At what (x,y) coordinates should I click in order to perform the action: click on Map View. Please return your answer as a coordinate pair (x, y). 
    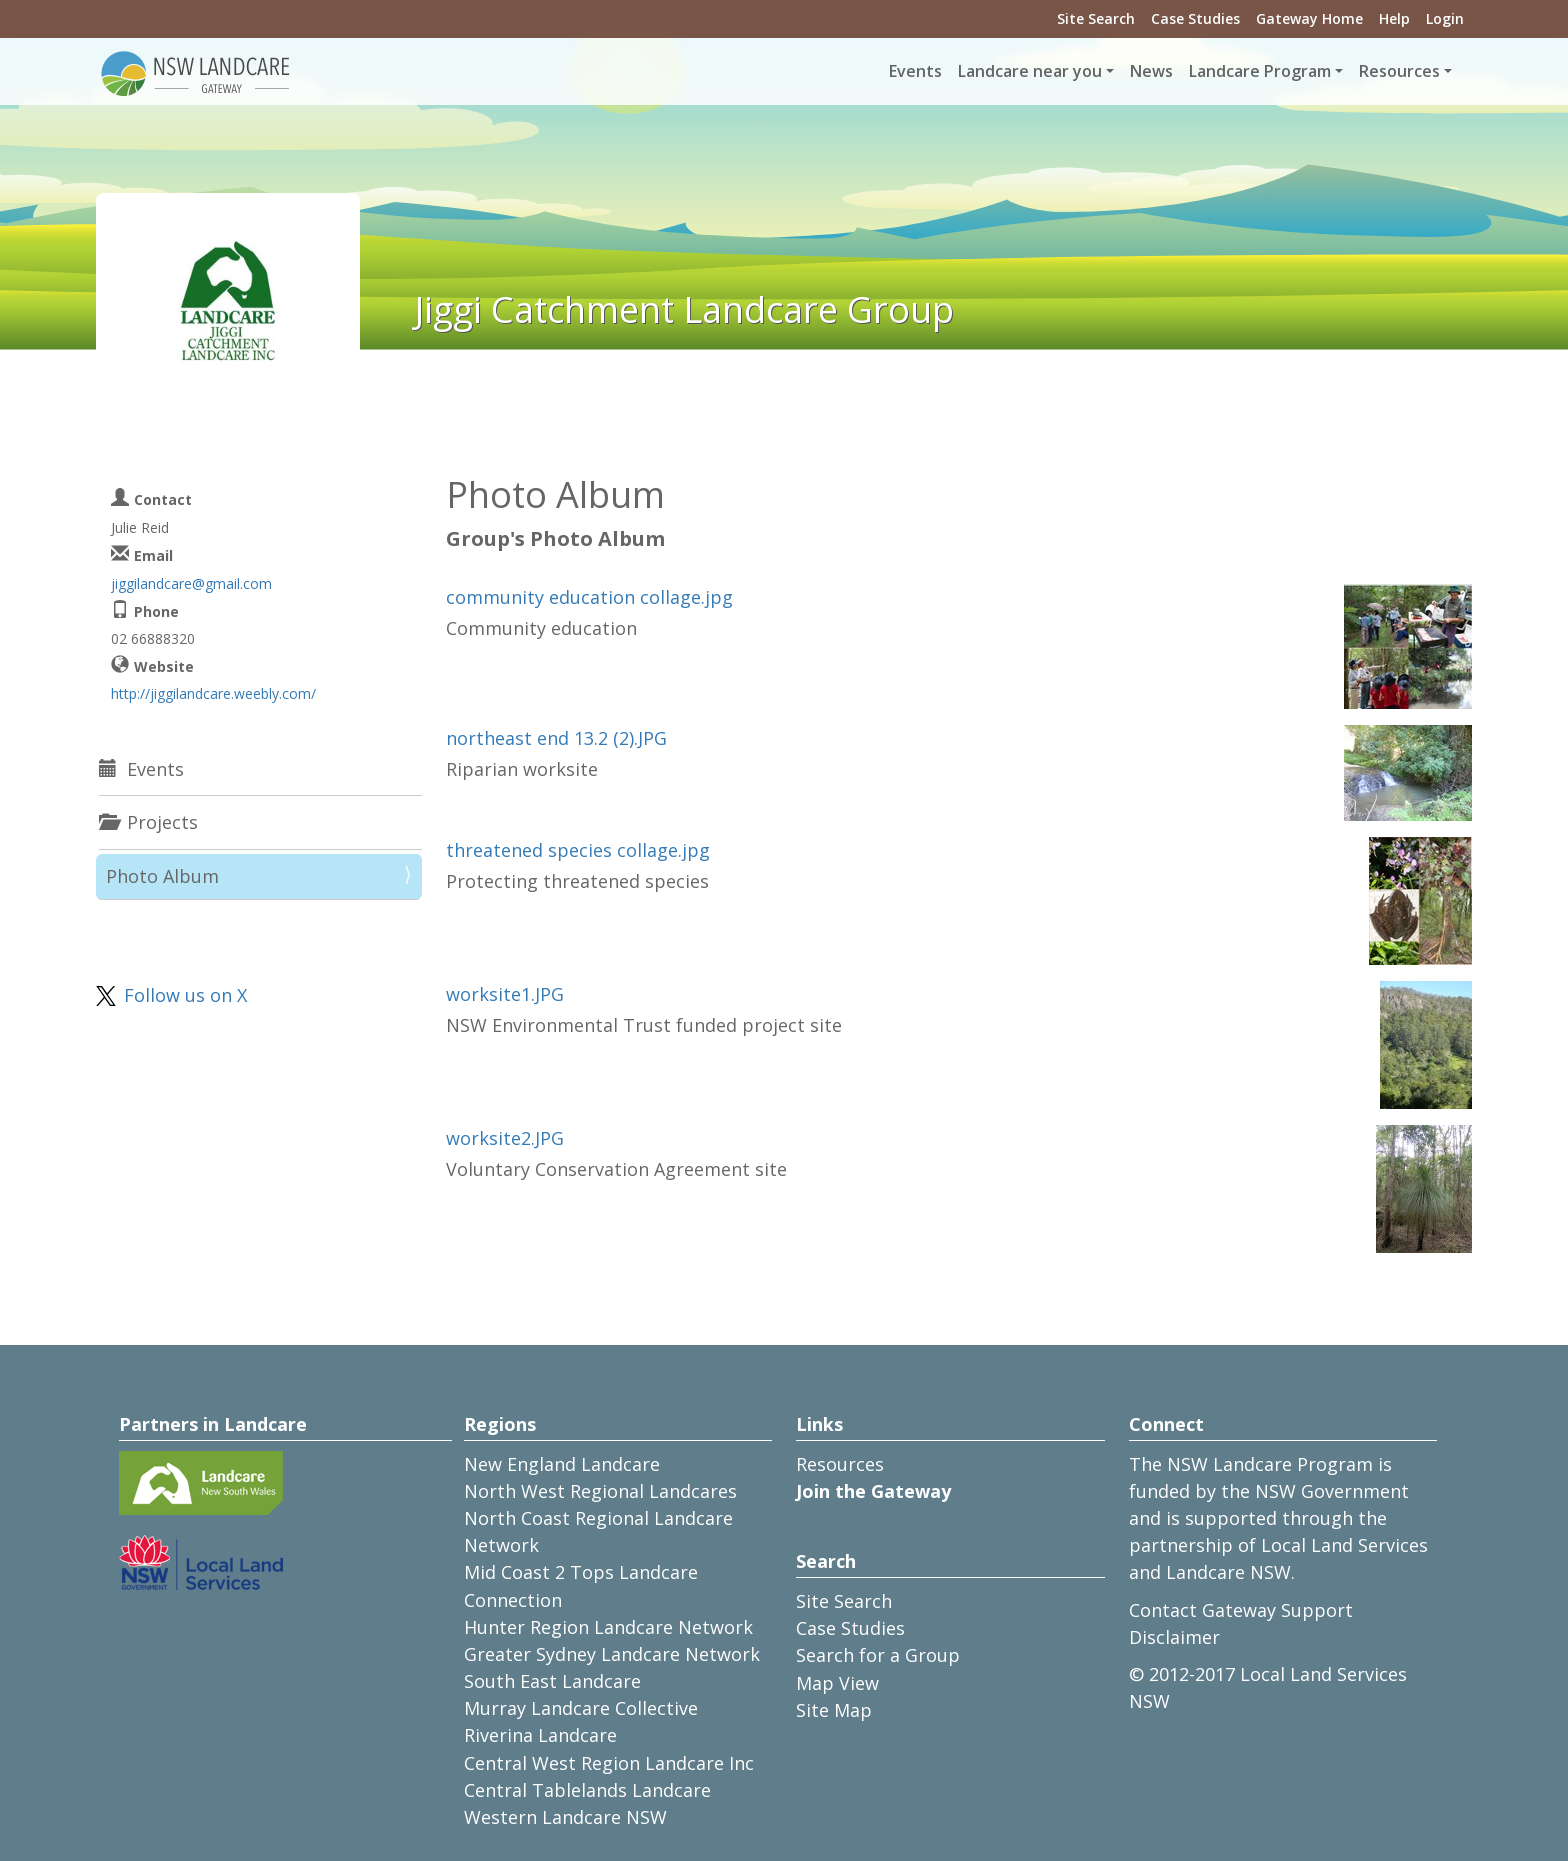
    Looking at the image, I should click on (837, 1683).